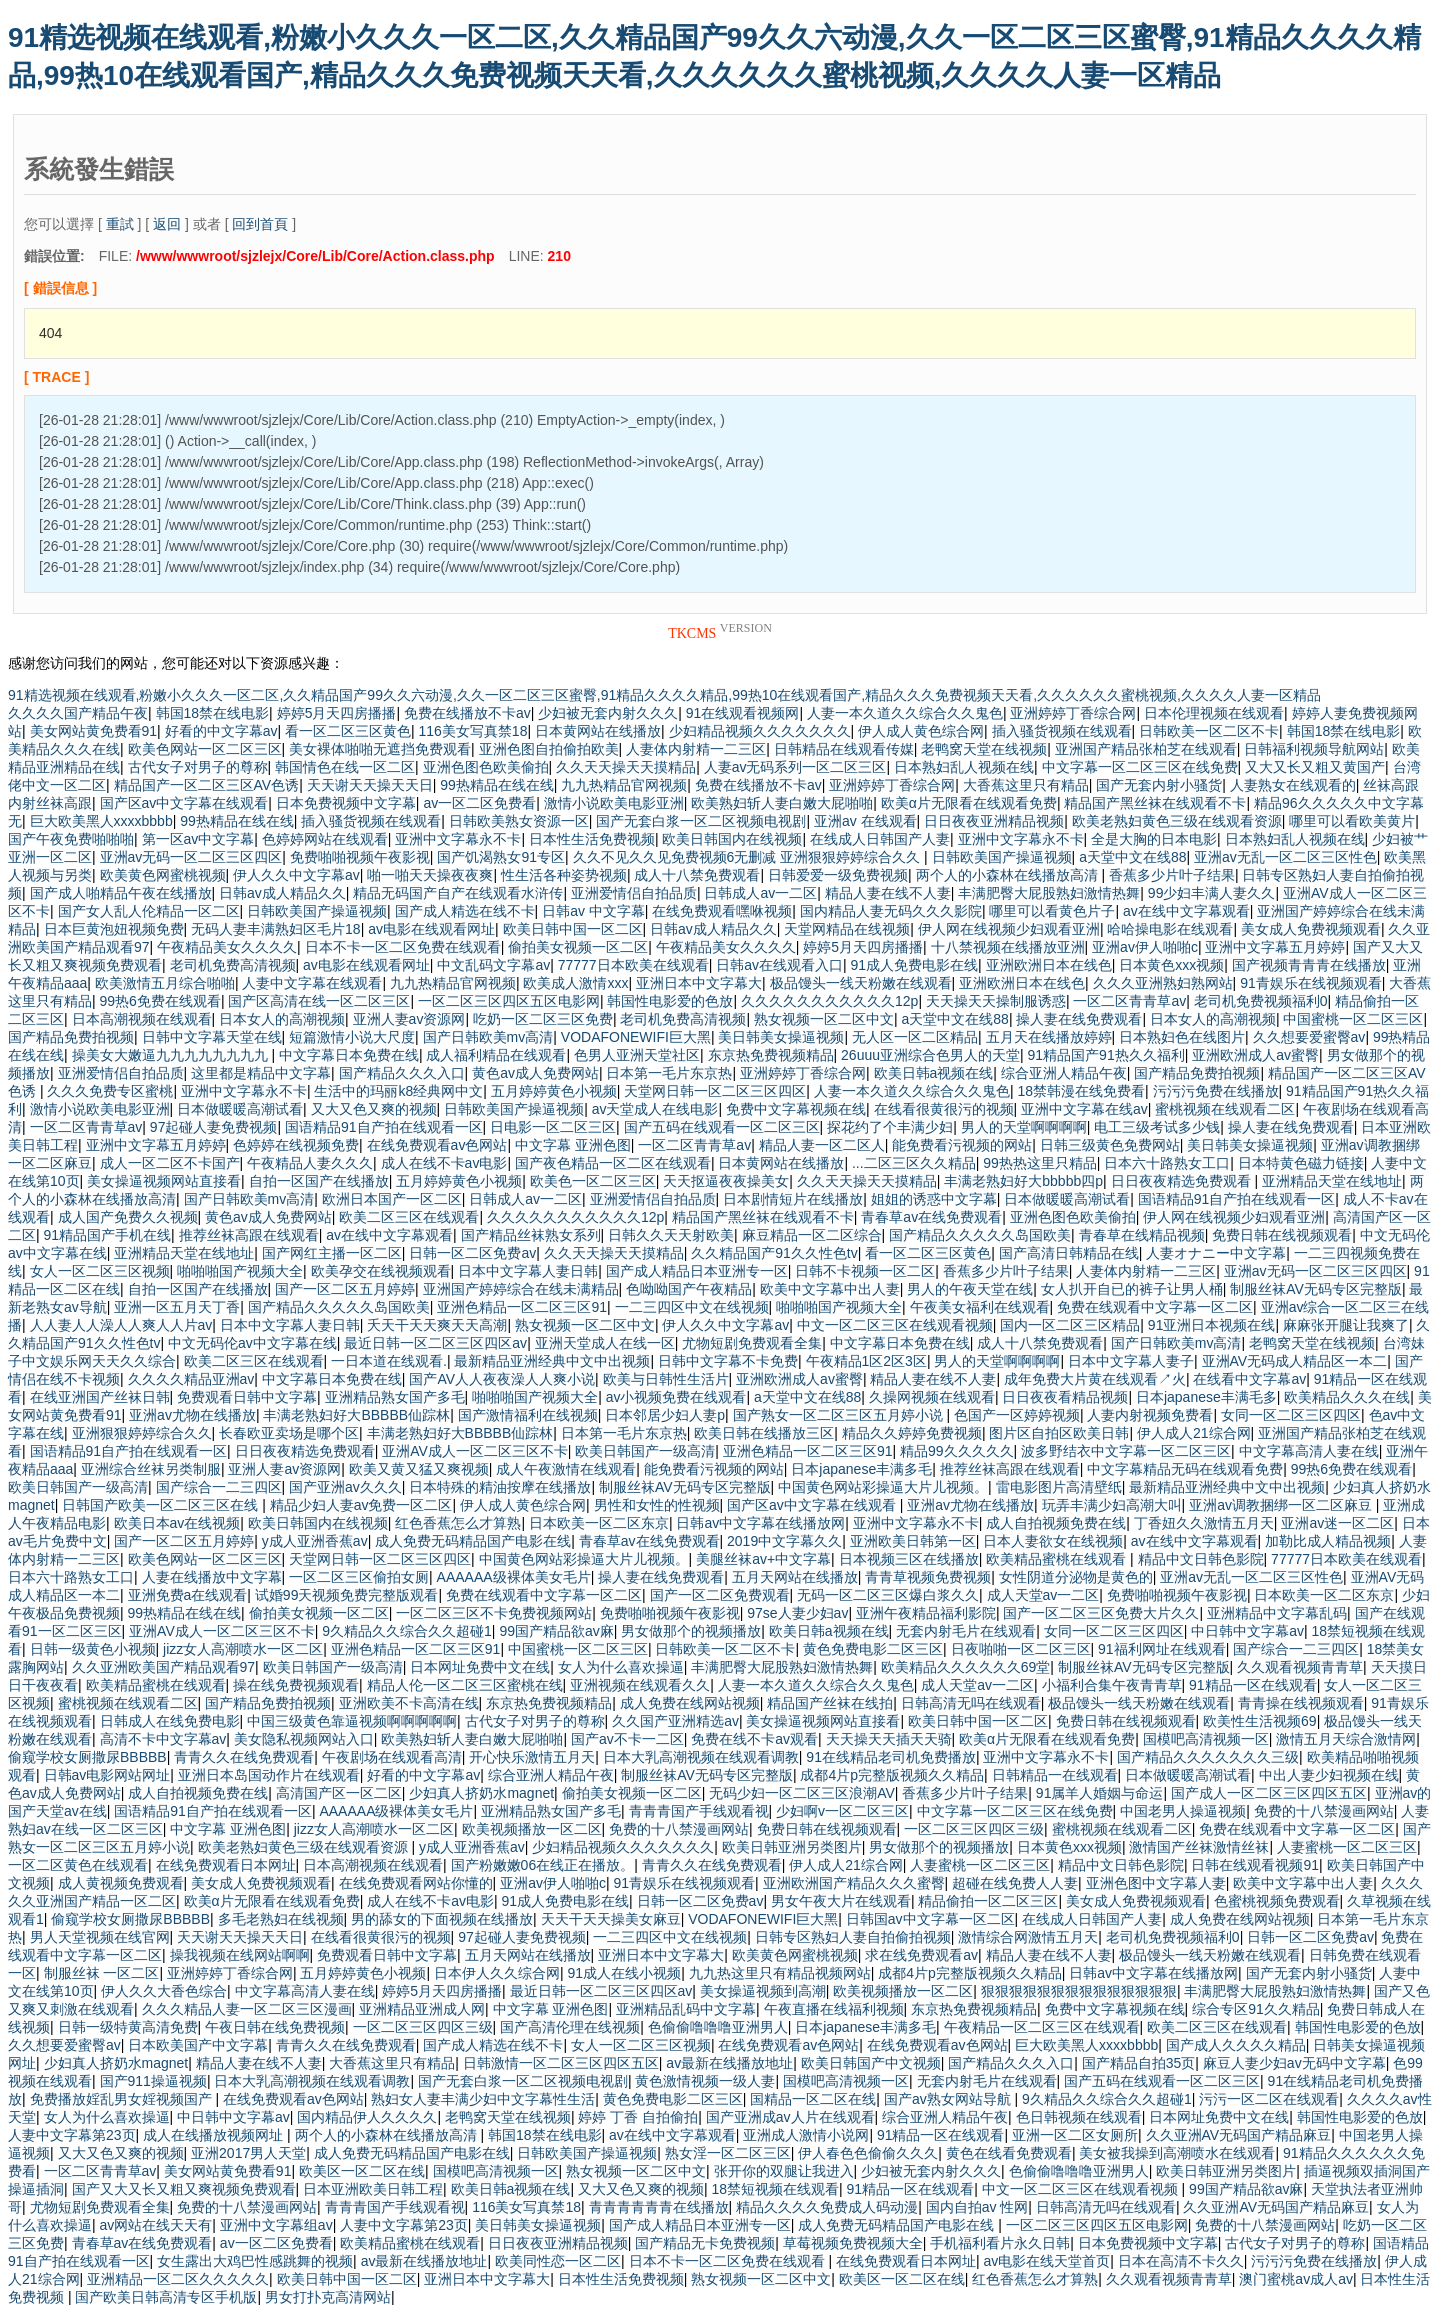 The image size is (1440, 2315). I want to click on 日本伦理视频在线观看, so click(1214, 713).